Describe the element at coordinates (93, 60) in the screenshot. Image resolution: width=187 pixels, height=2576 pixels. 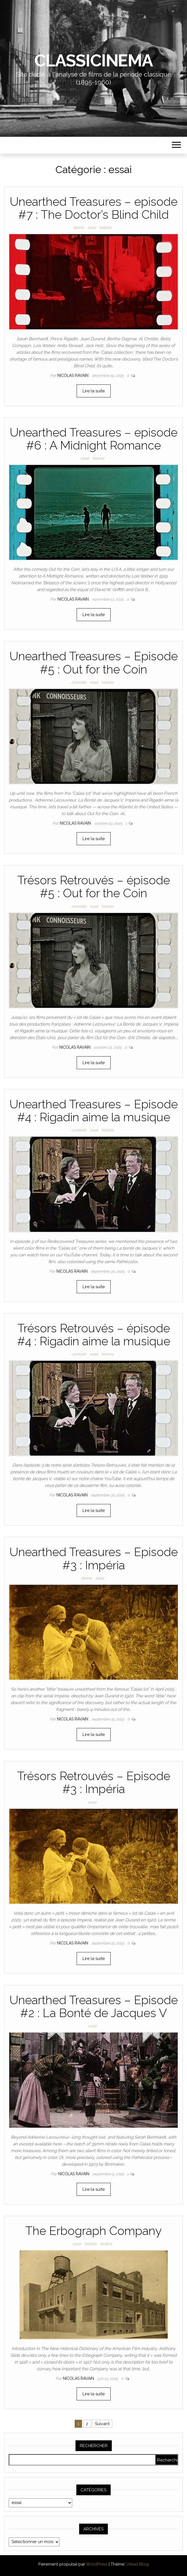
I see `Classicinema` at that location.